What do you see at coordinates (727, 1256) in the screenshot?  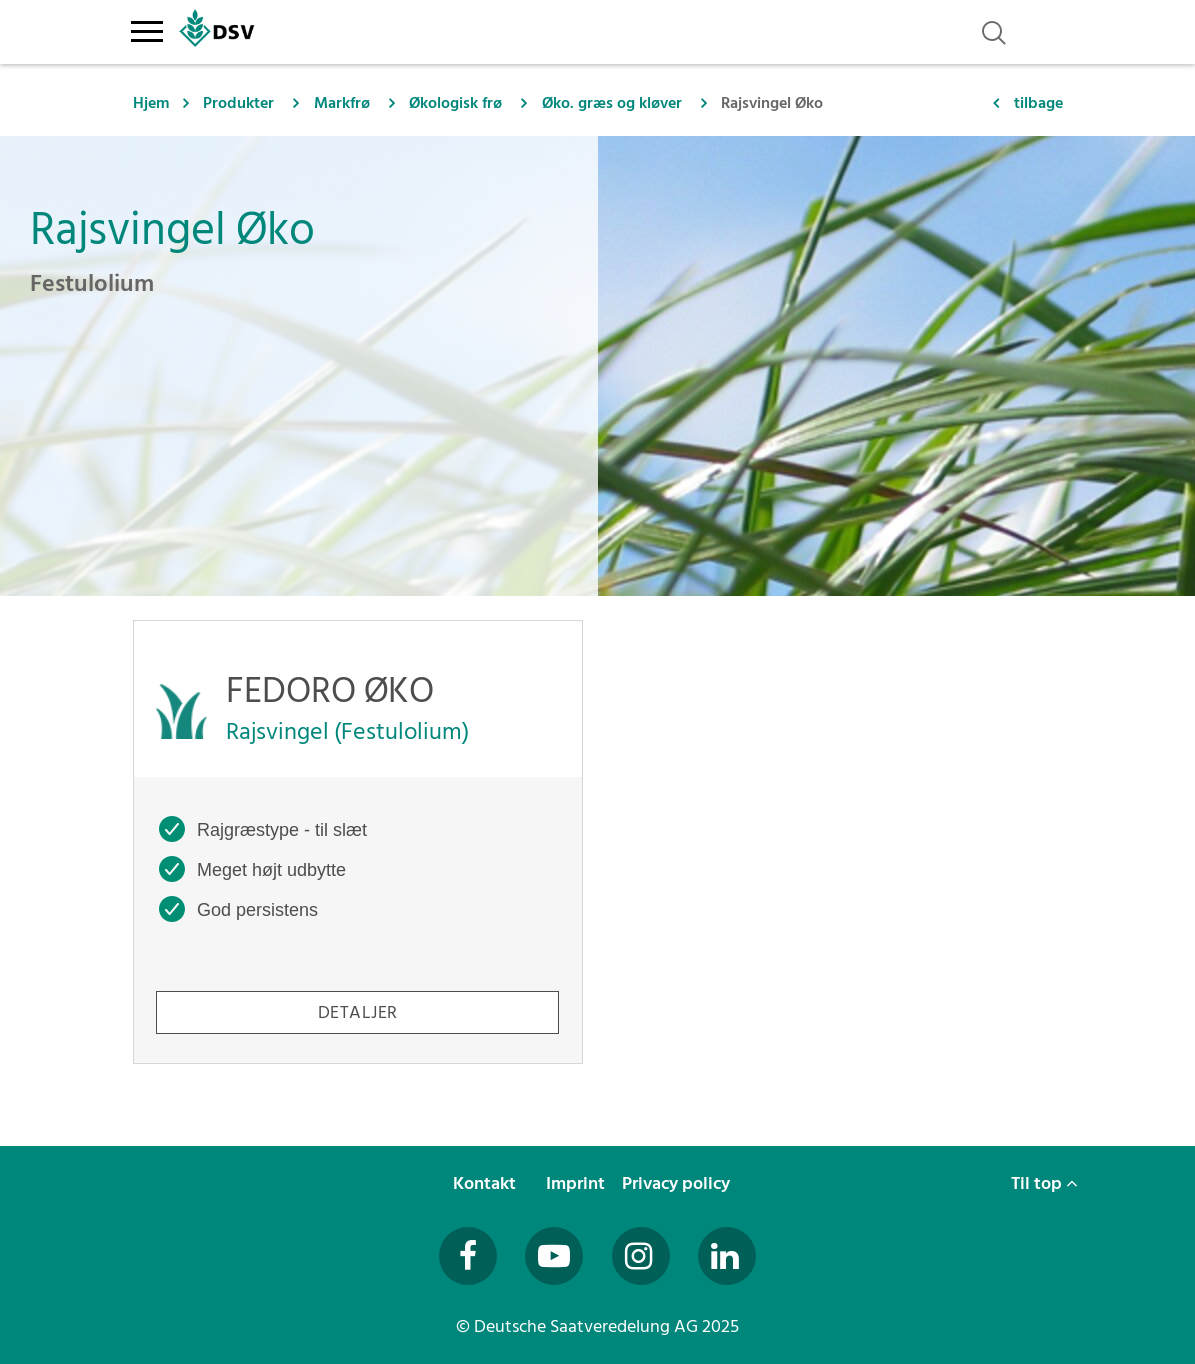 I see `[Besuchen Sie uns auf LinkedIn (öffnet in neuem Fenster)]` at bounding box center [727, 1256].